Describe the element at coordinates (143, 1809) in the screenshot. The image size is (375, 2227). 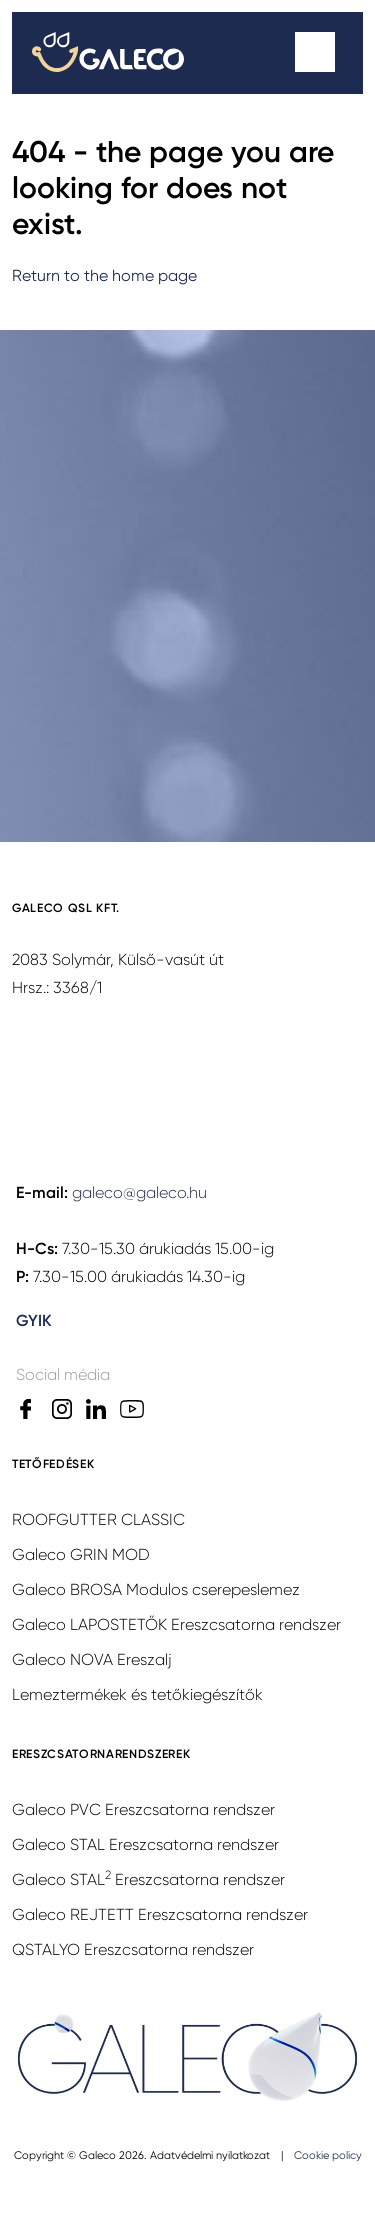
I see `Galeco PVC Ereszcsatorna rendszer` at that location.